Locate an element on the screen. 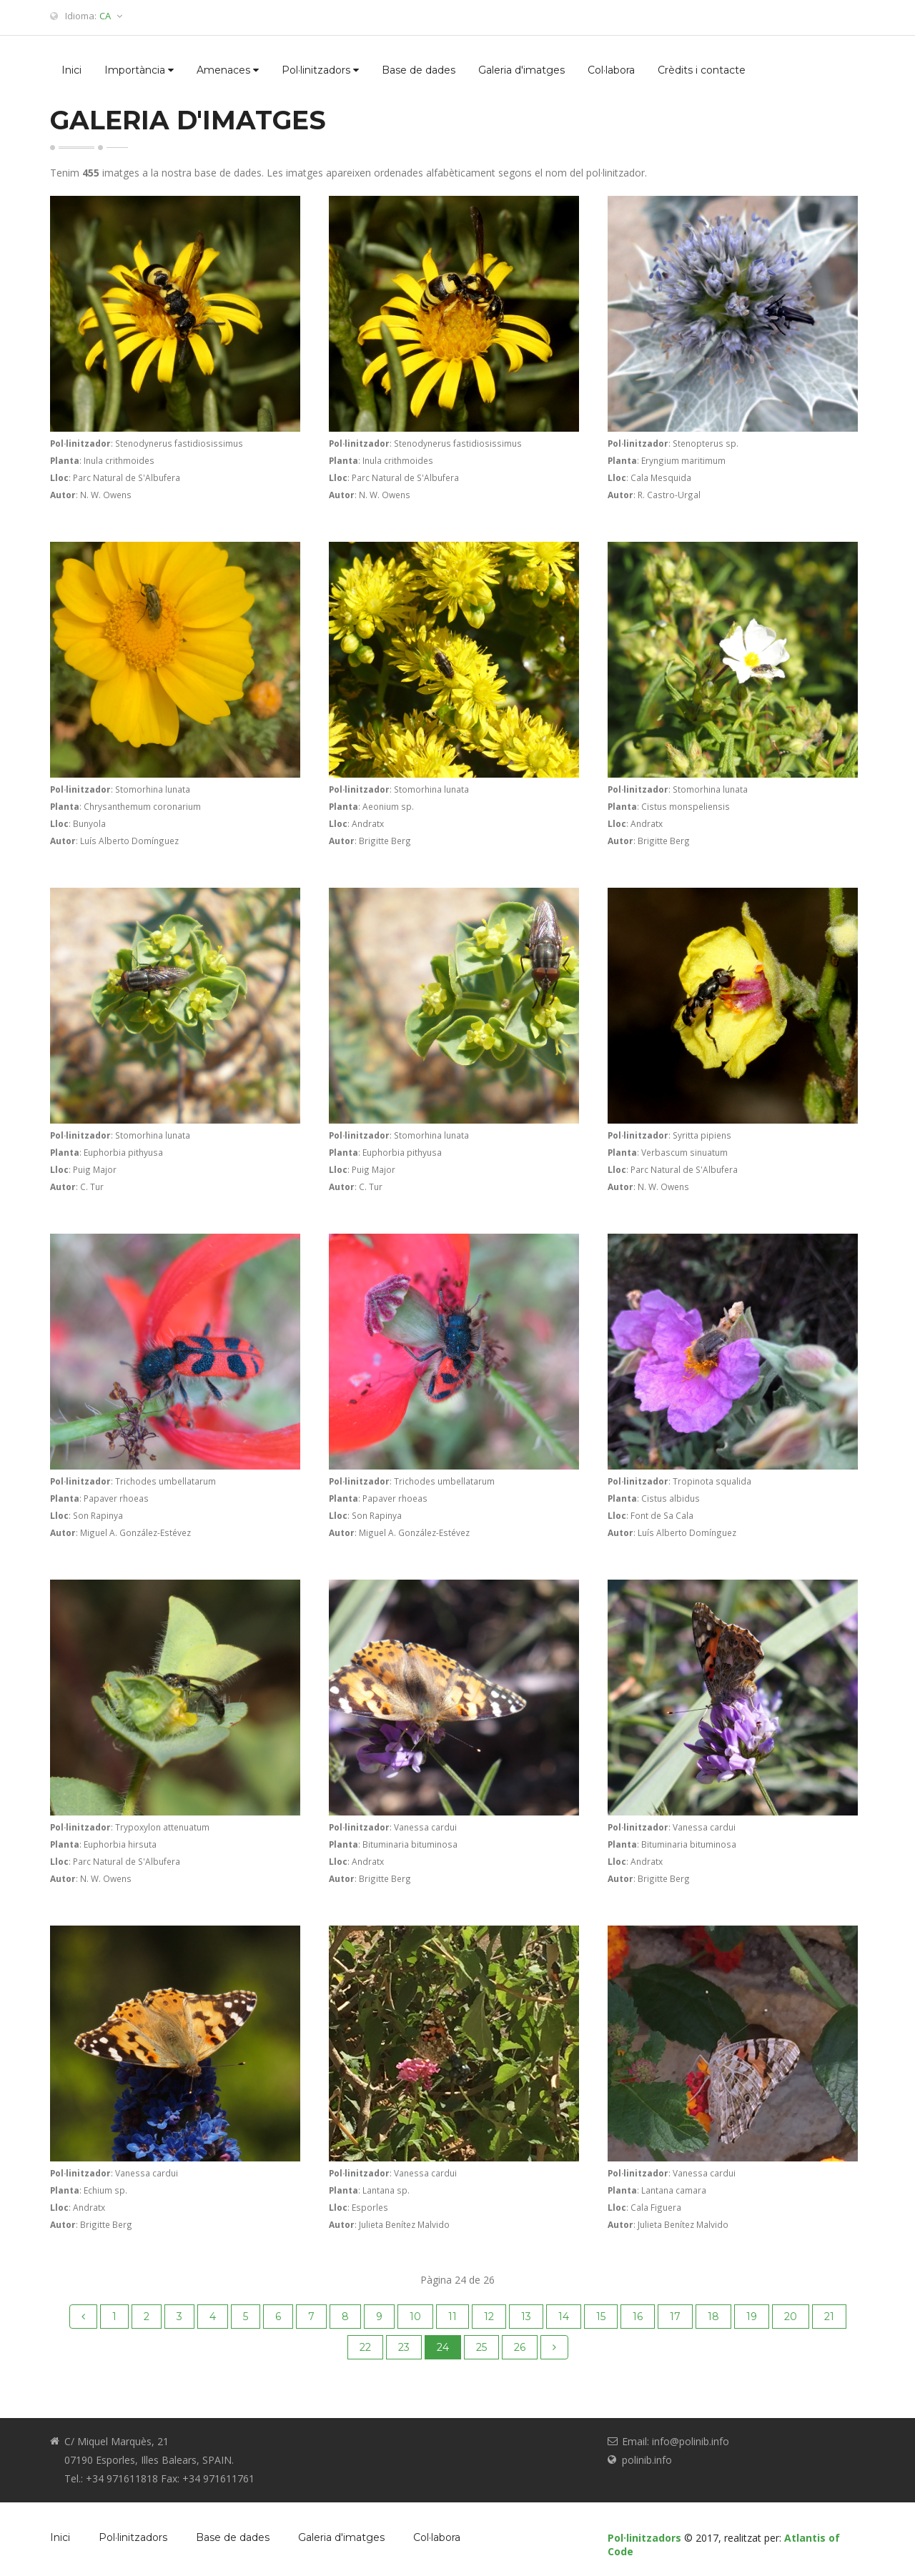  Amenaces is located at coordinates (228, 70).